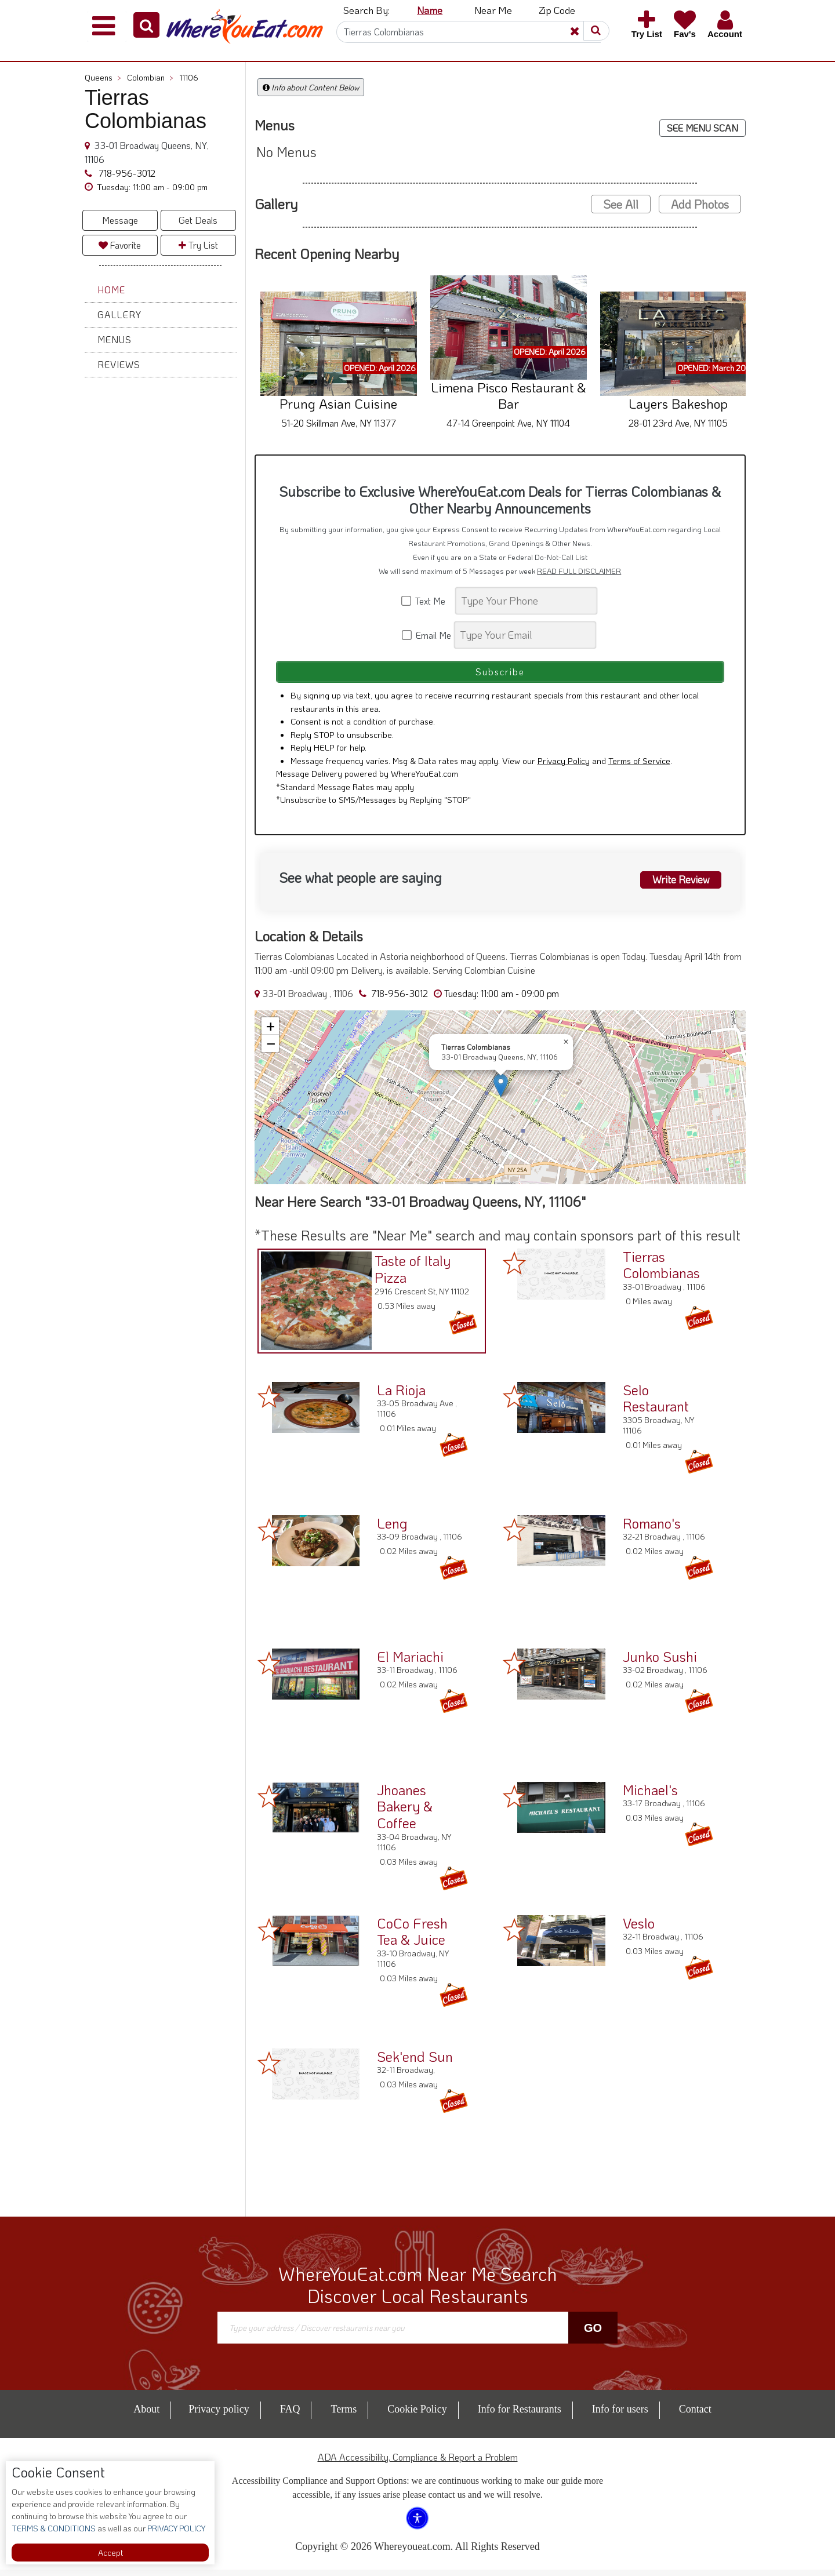 The height and width of the screenshot is (2576, 835). What do you see at coordinates (344, 2415) in the screenshot?
I see `Terms` at bounding box center [344, 2415].